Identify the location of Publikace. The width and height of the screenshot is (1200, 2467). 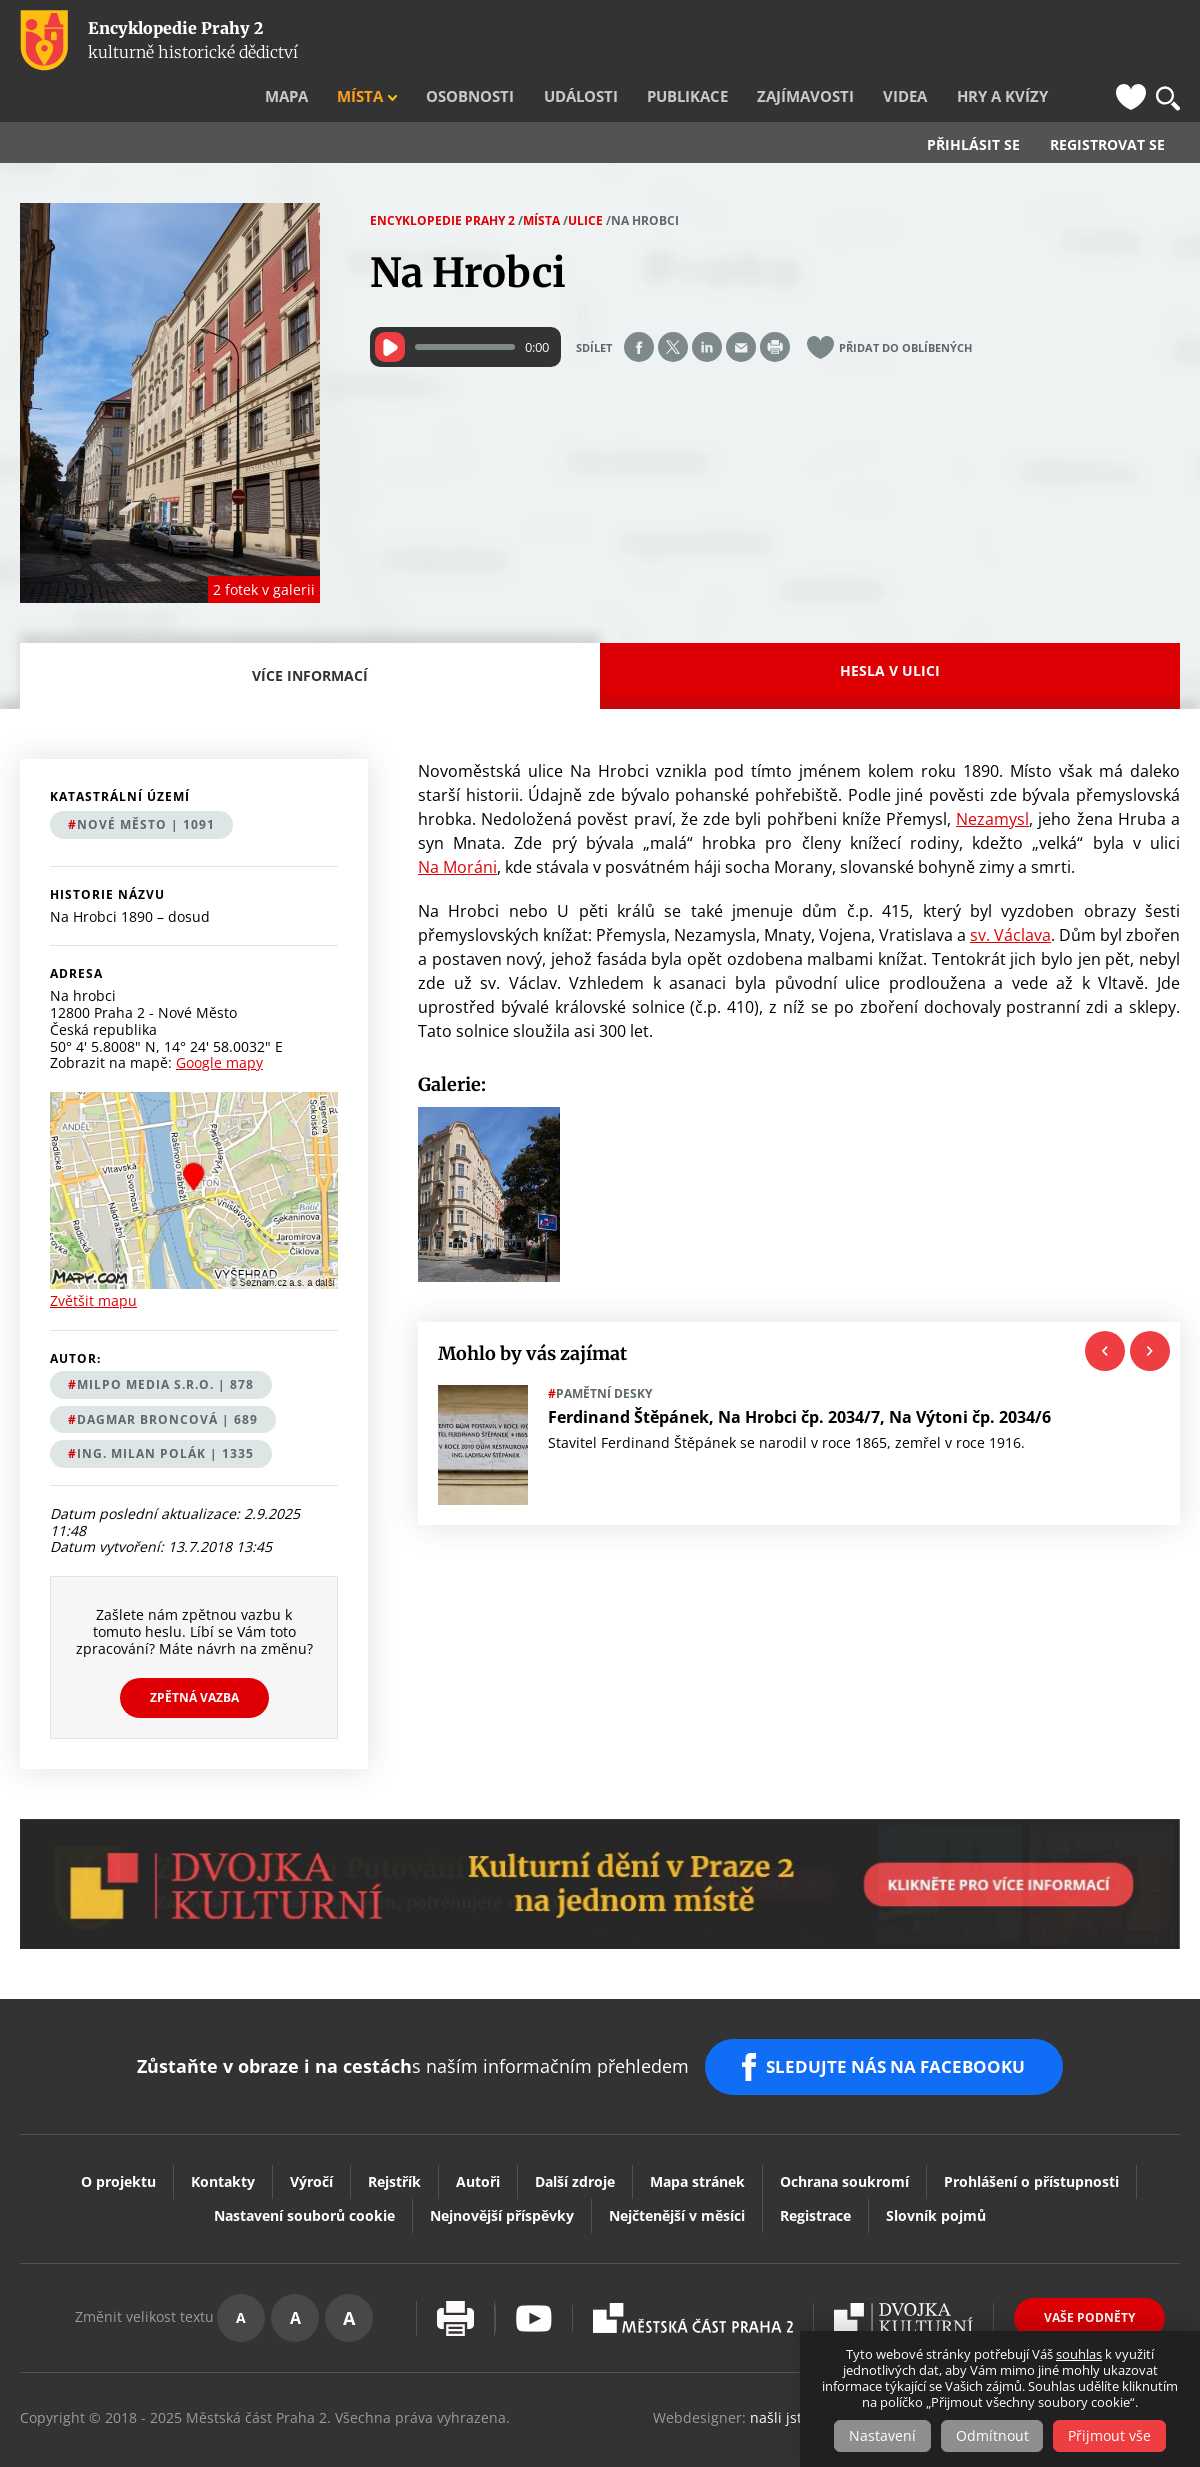
(740, 41).